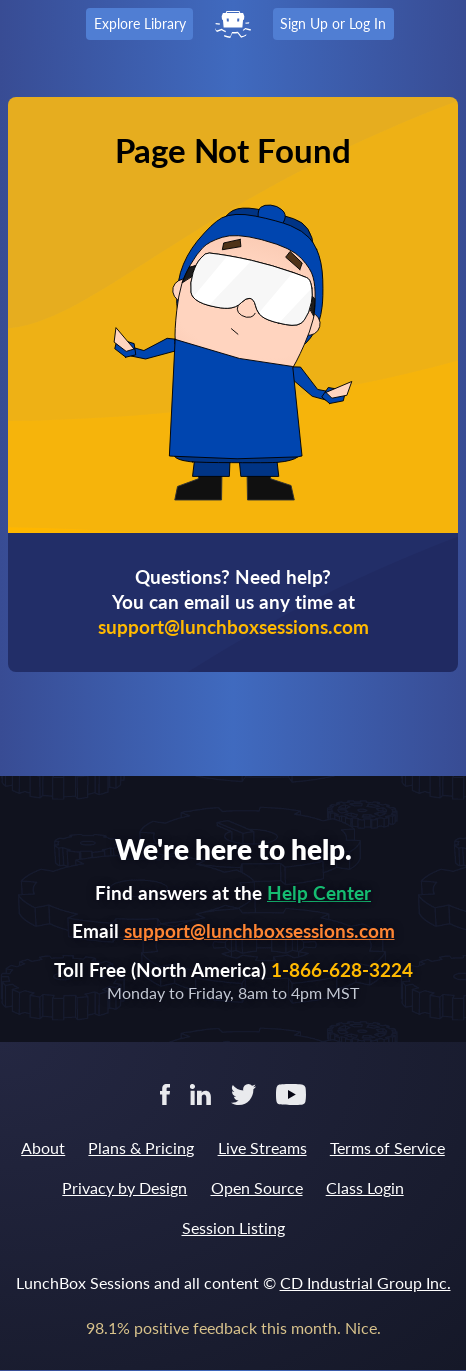  Describe the element at coordinates (319, 892) in the screenshot. I see `Help Center` at that location.